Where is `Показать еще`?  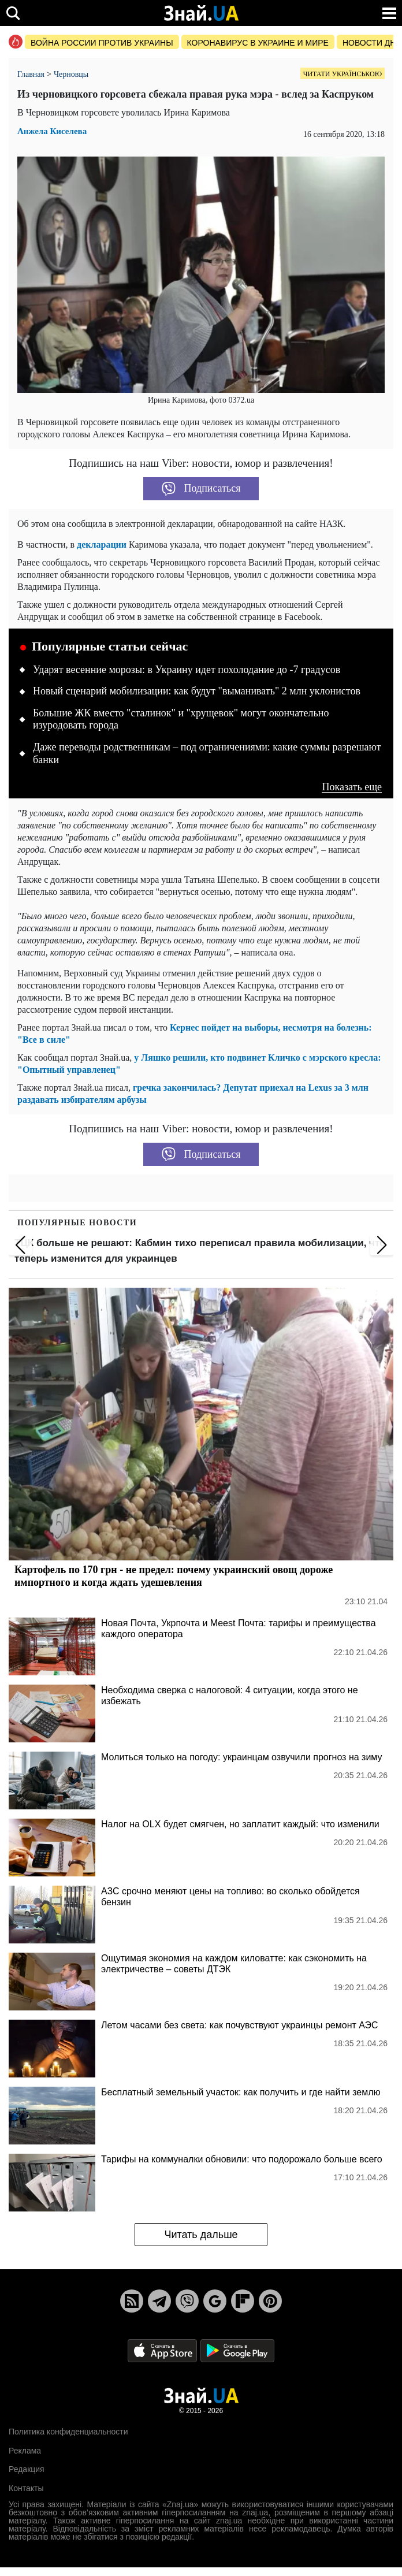
Показать еще is located at coordinates (352, 787).